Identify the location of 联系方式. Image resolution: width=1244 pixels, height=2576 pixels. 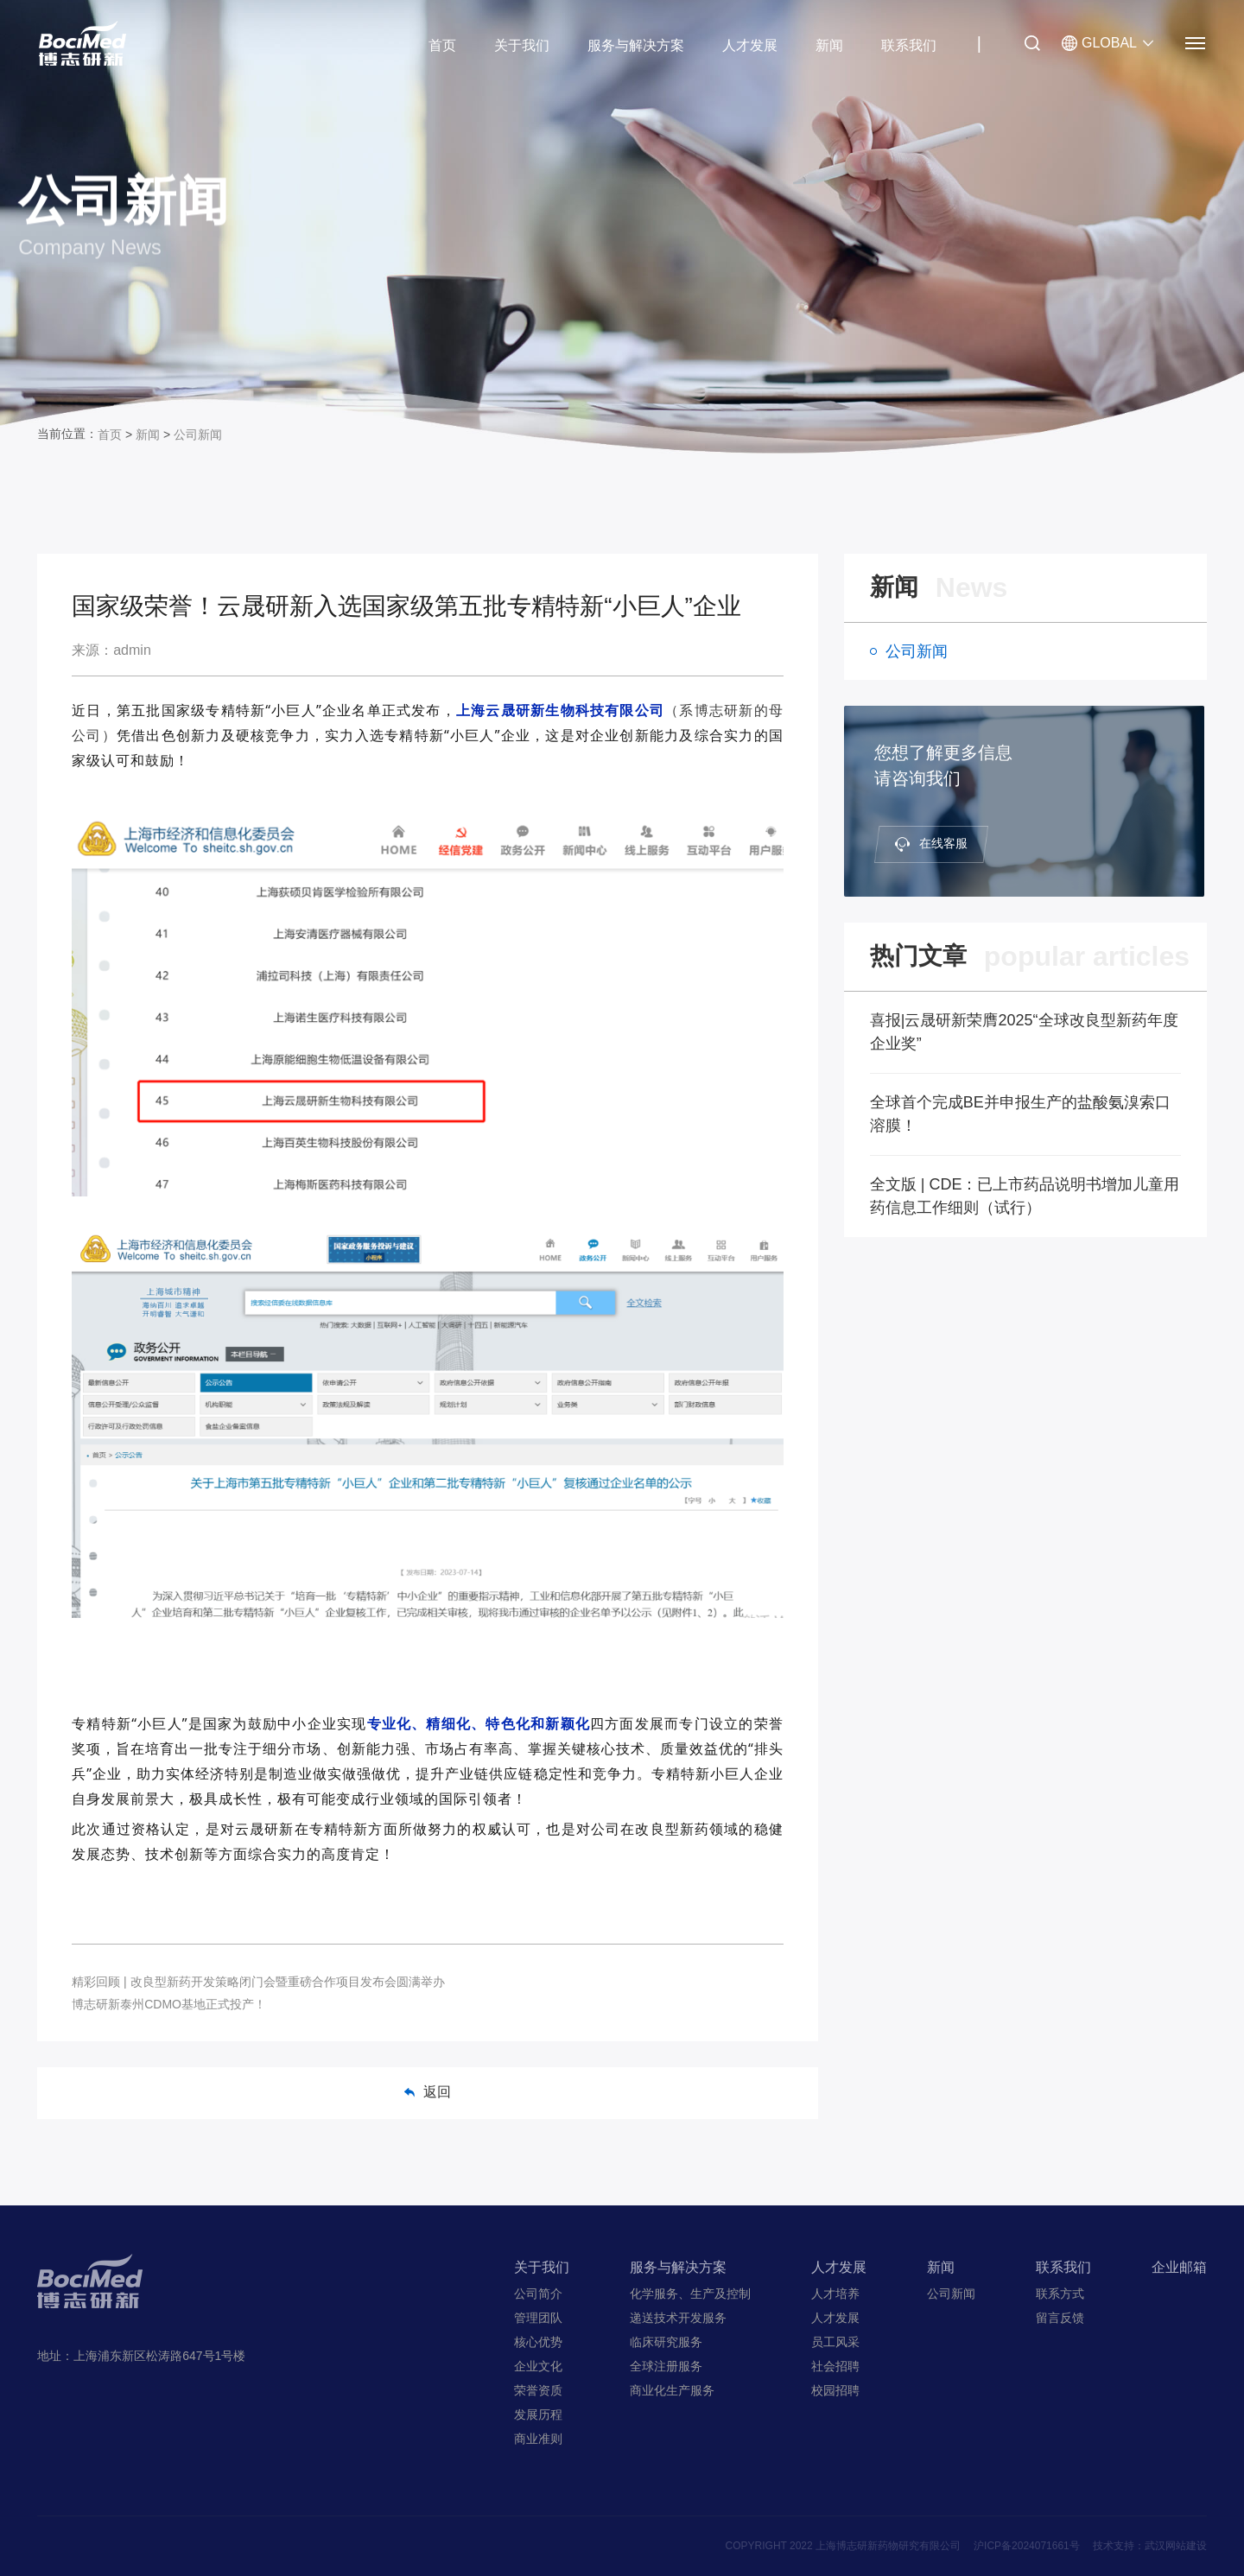
(1060, 2293).